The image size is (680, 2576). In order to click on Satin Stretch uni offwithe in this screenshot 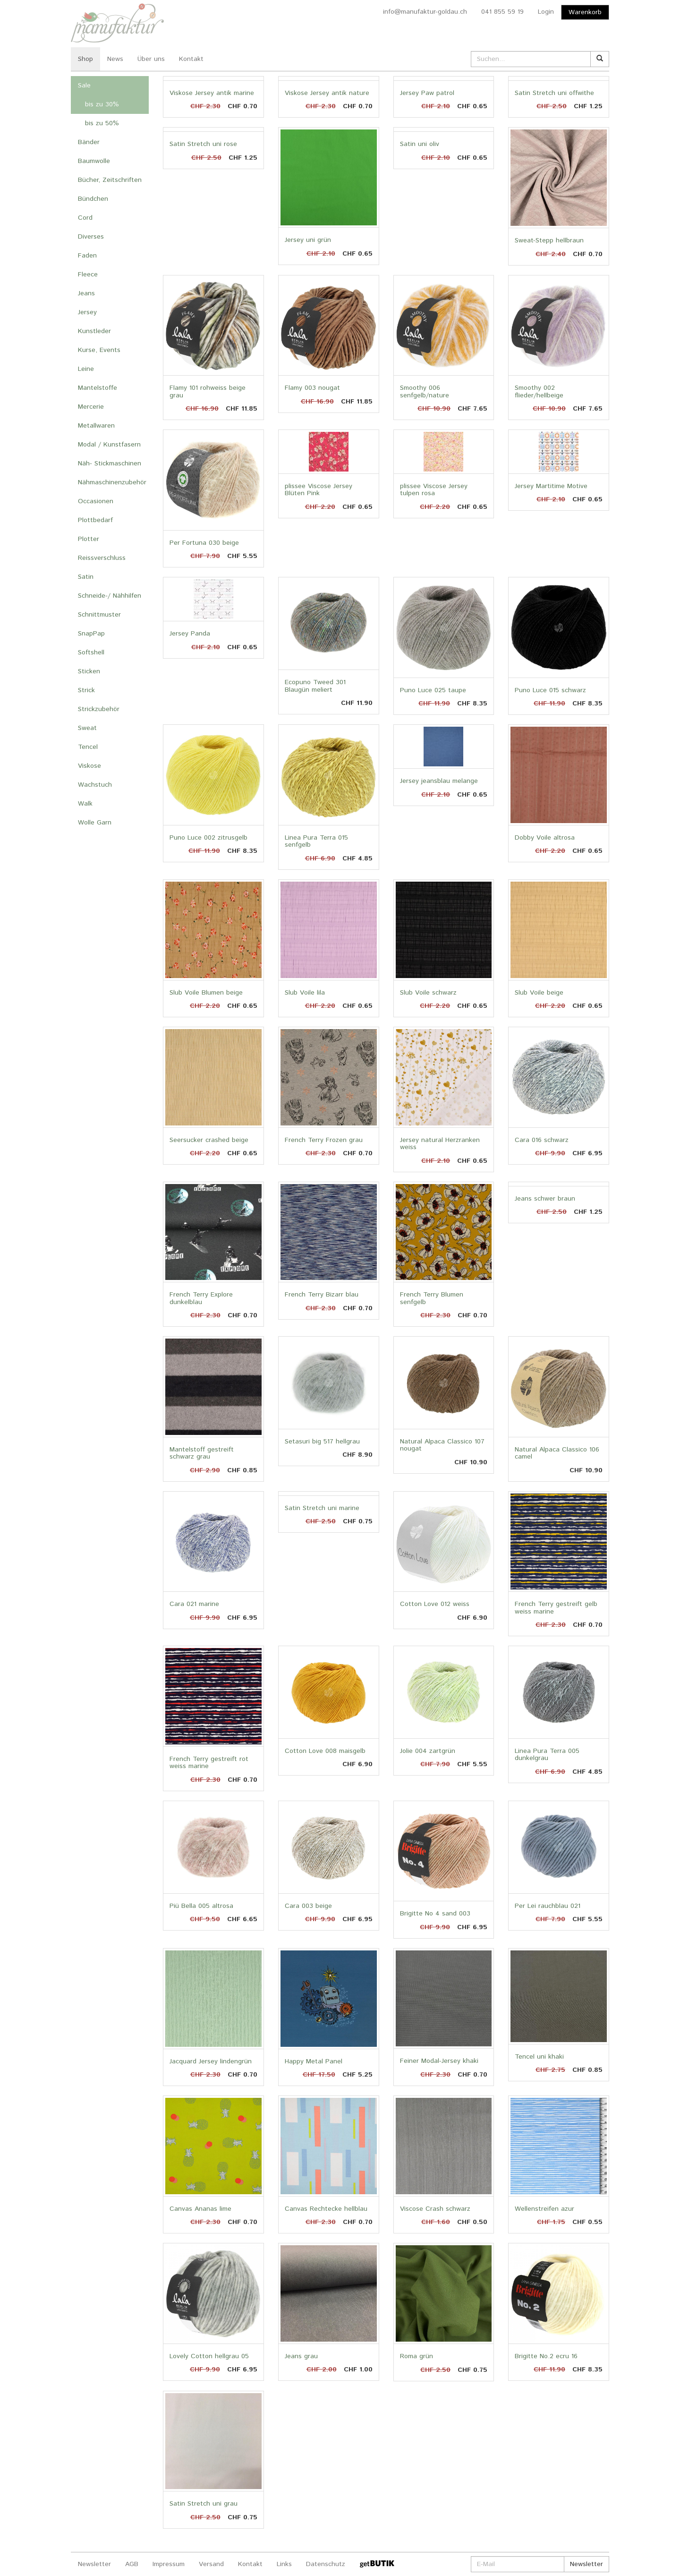, I will do `click(554, 93)`.